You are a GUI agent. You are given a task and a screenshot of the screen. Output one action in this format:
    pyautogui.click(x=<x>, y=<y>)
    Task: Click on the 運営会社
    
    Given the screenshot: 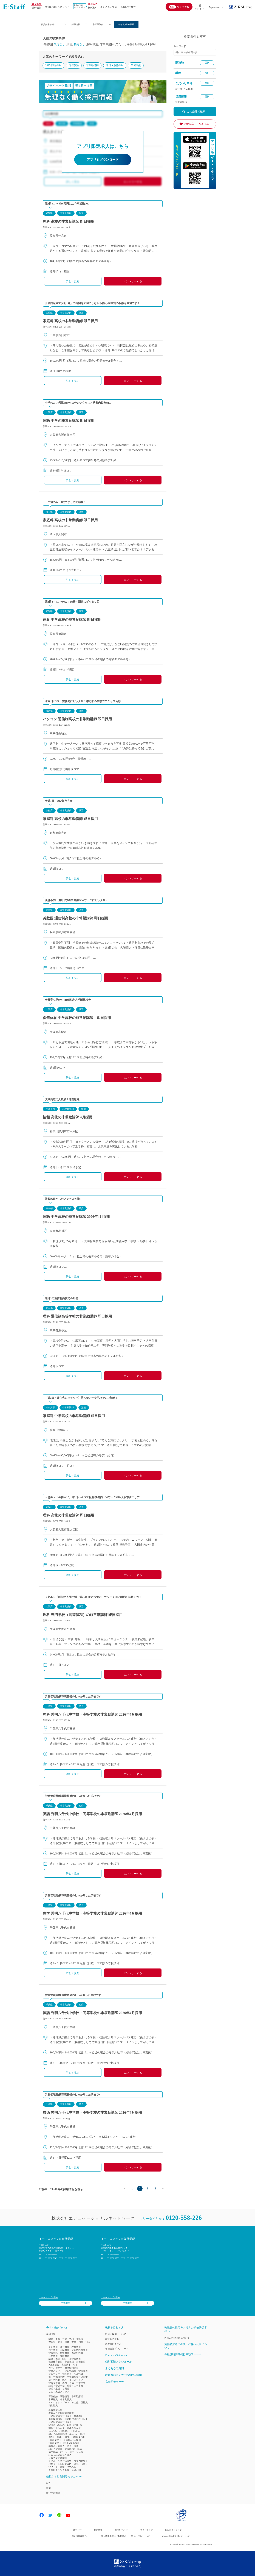 What is the action you would take?
    pyautogui.click(x=77, y=2530)
    